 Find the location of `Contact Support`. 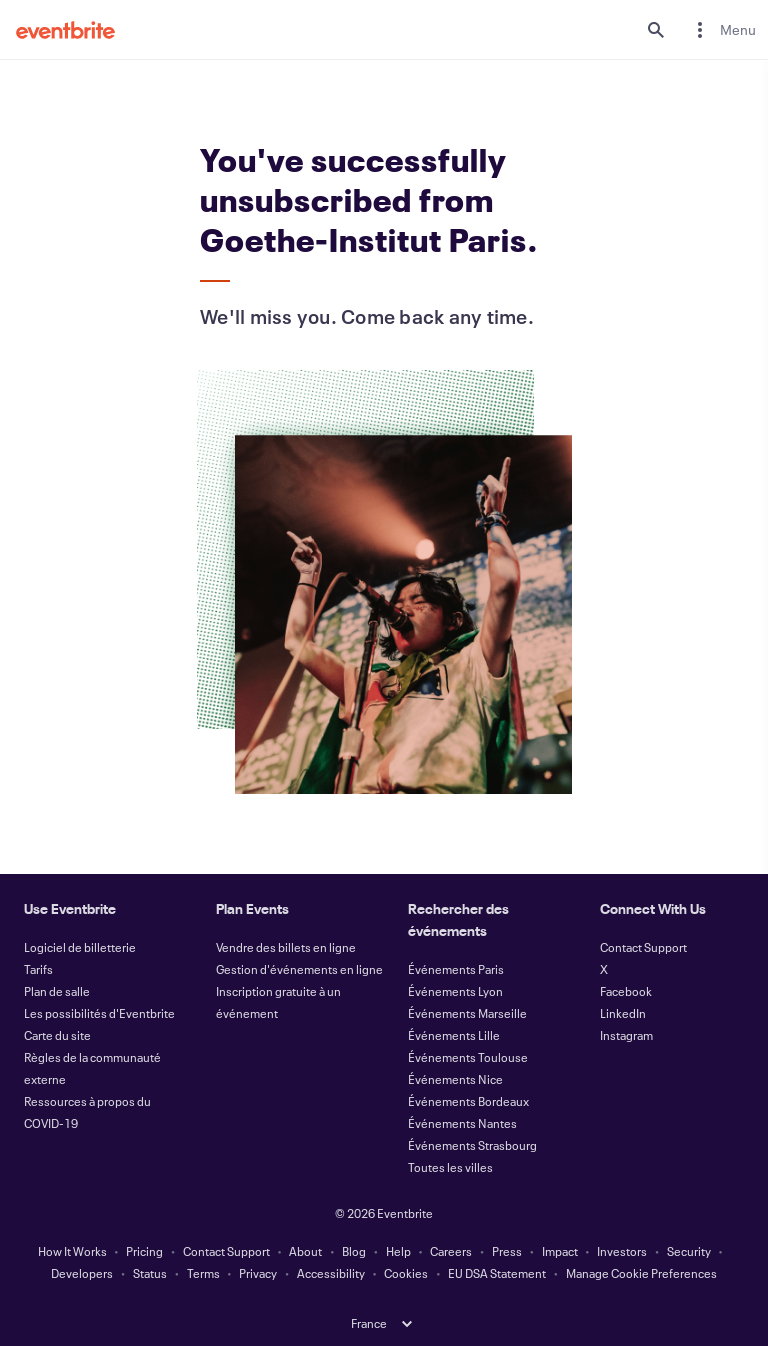

Contact Support is located at coordinates (643, 947).